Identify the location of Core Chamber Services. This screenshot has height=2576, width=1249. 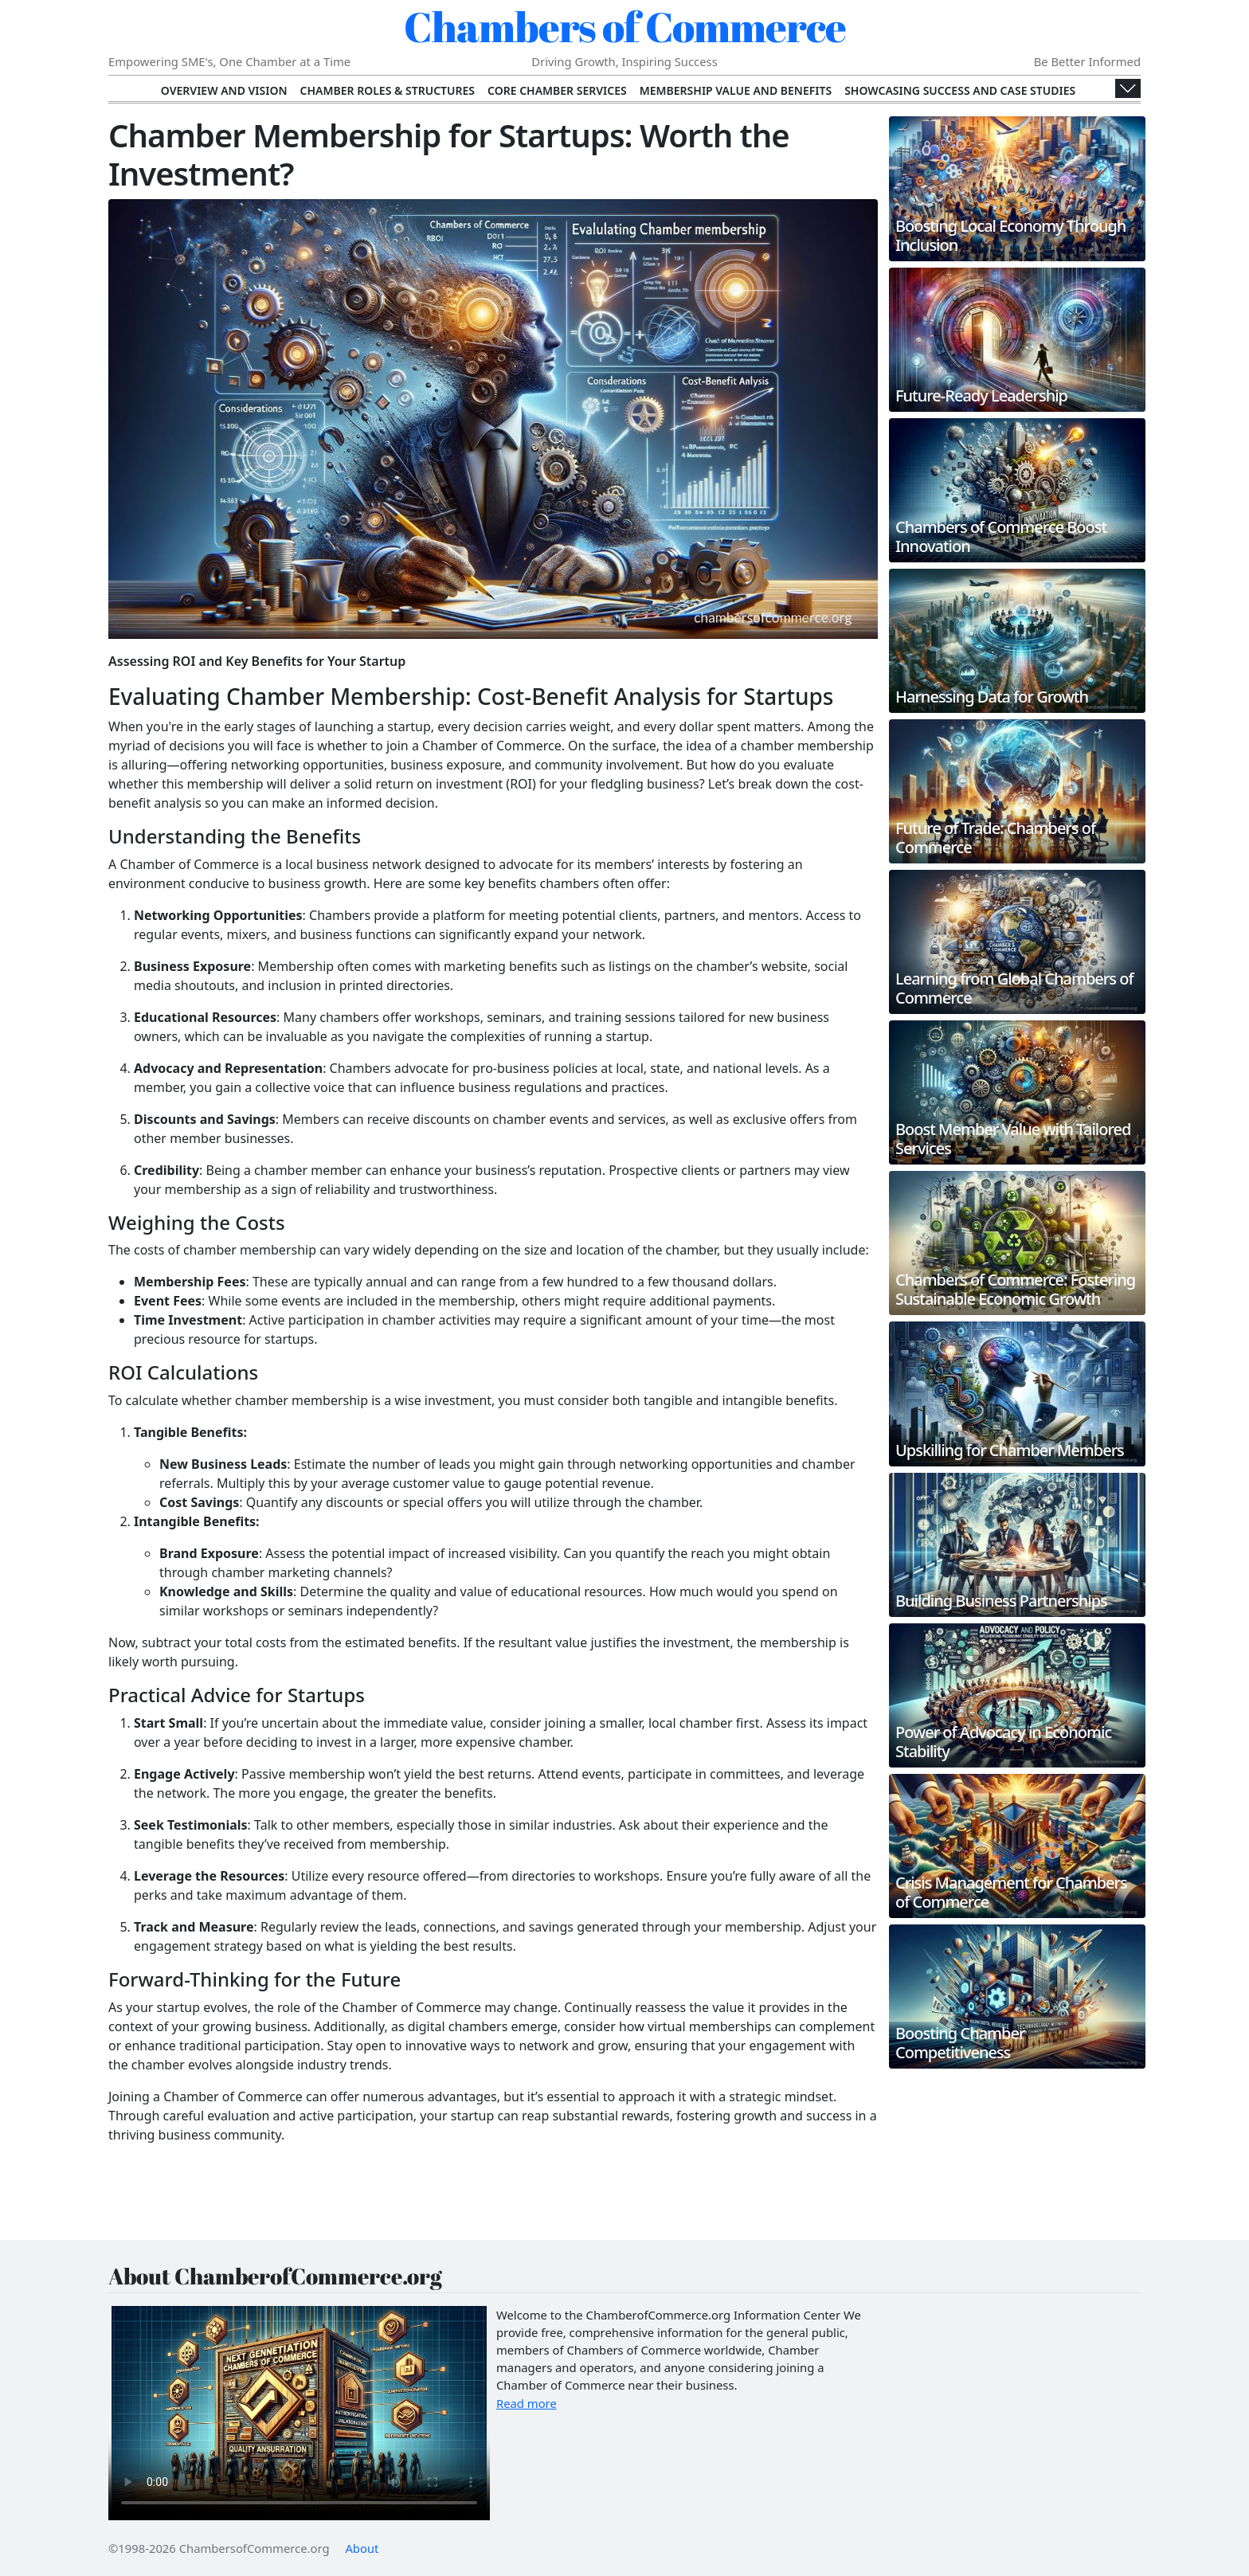
(557, 90).